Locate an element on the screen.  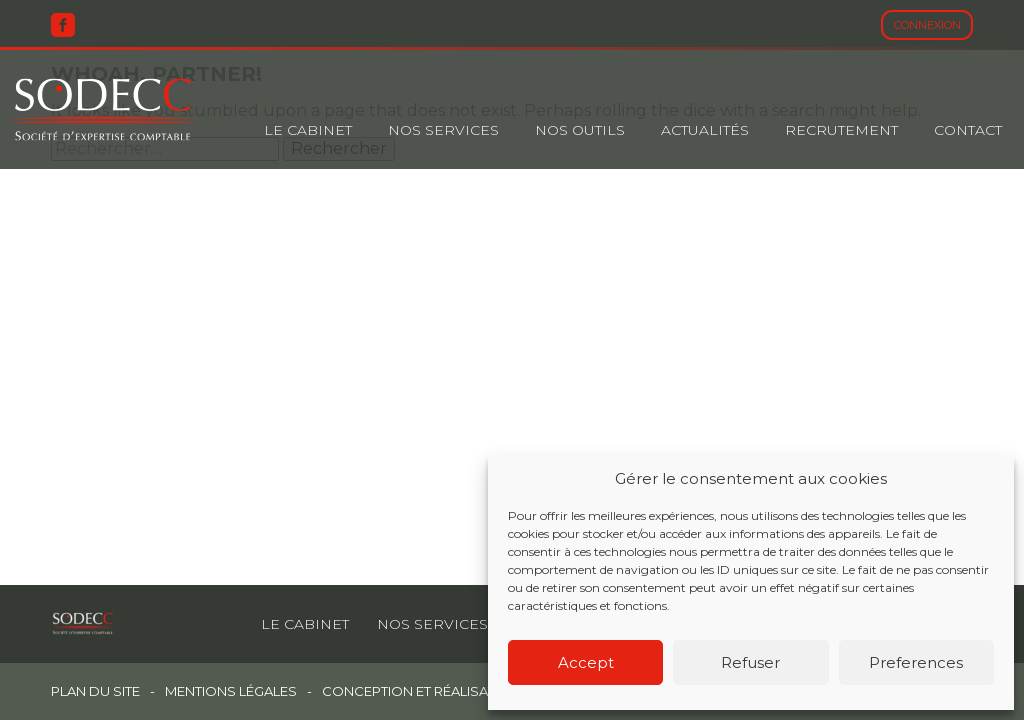
Recrutement is located at coordinates (841, 130).